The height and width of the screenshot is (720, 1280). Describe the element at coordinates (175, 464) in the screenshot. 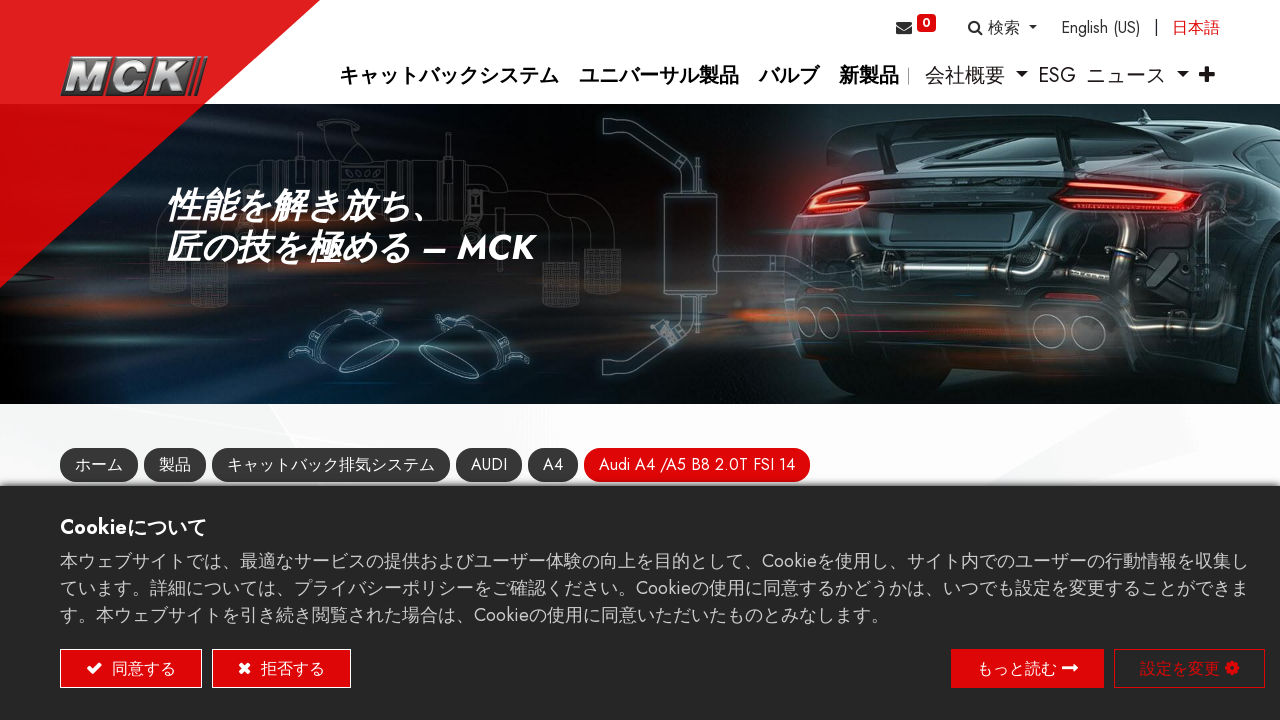

I see `製品` at that location.